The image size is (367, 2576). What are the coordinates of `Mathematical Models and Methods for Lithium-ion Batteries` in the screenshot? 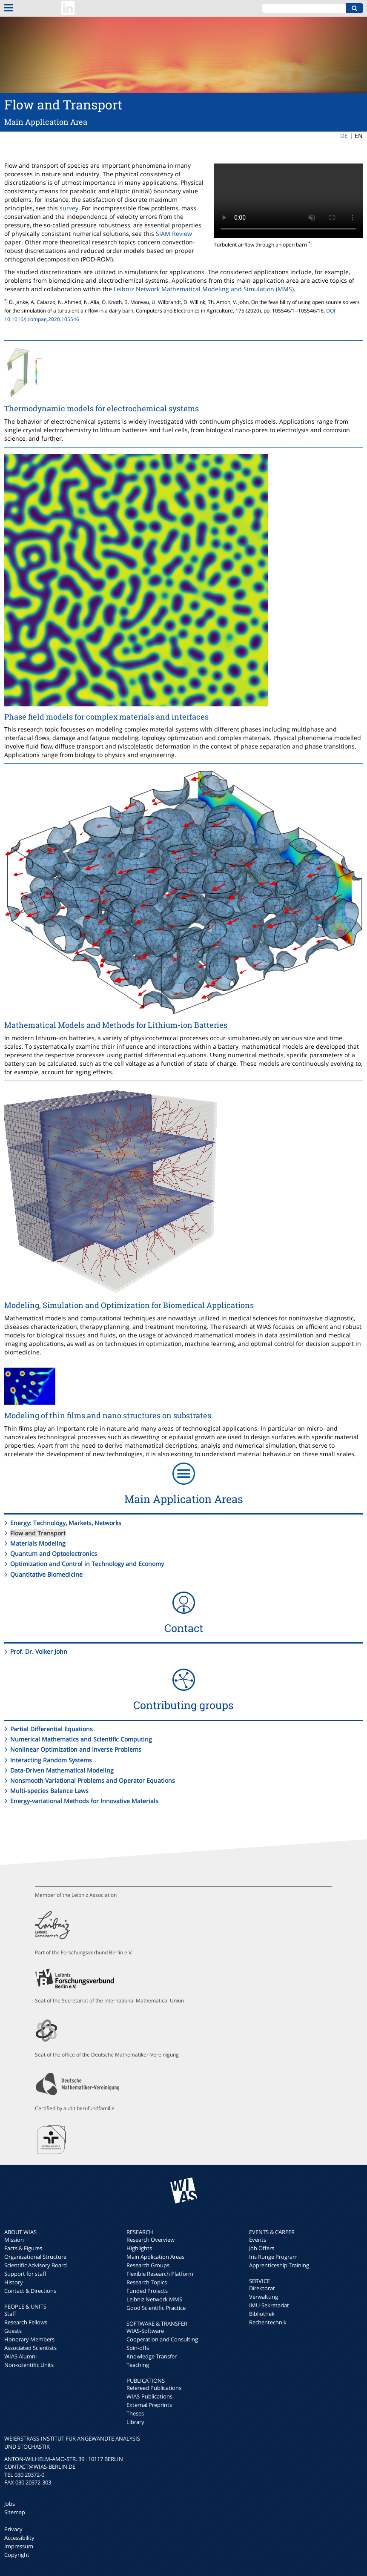 It's located at (115, 1025).